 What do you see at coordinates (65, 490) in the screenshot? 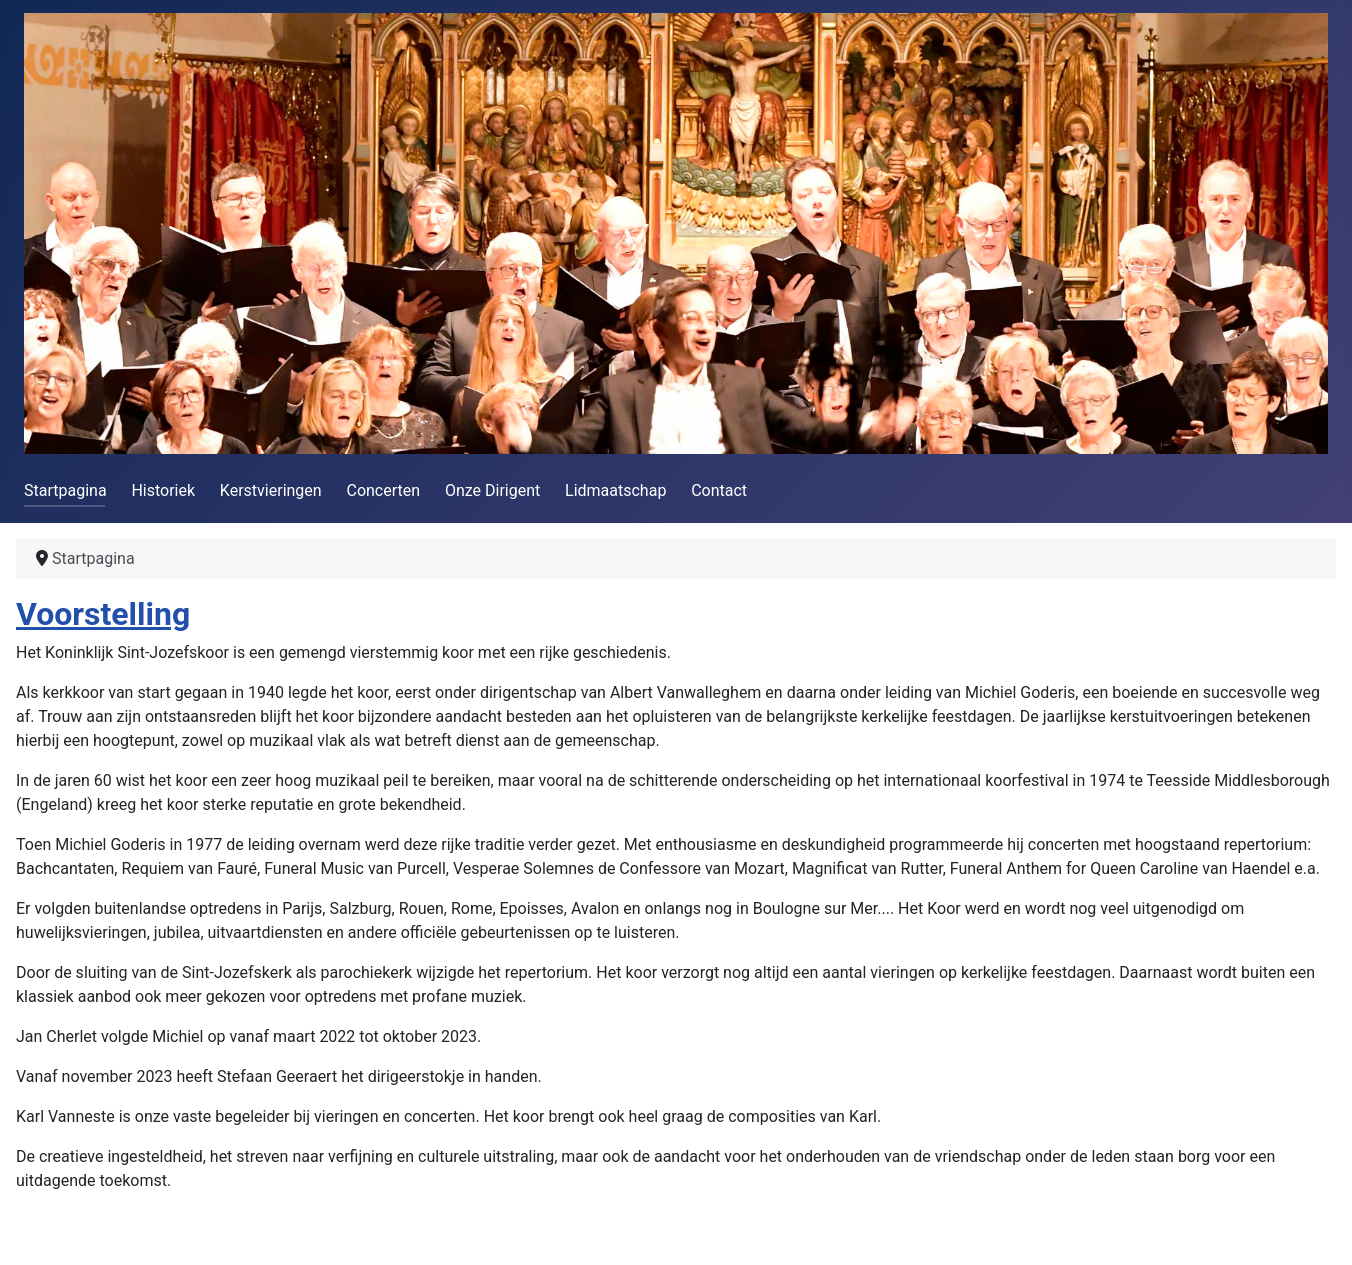
I see `Startpagina` at bounding box center [65, 490].